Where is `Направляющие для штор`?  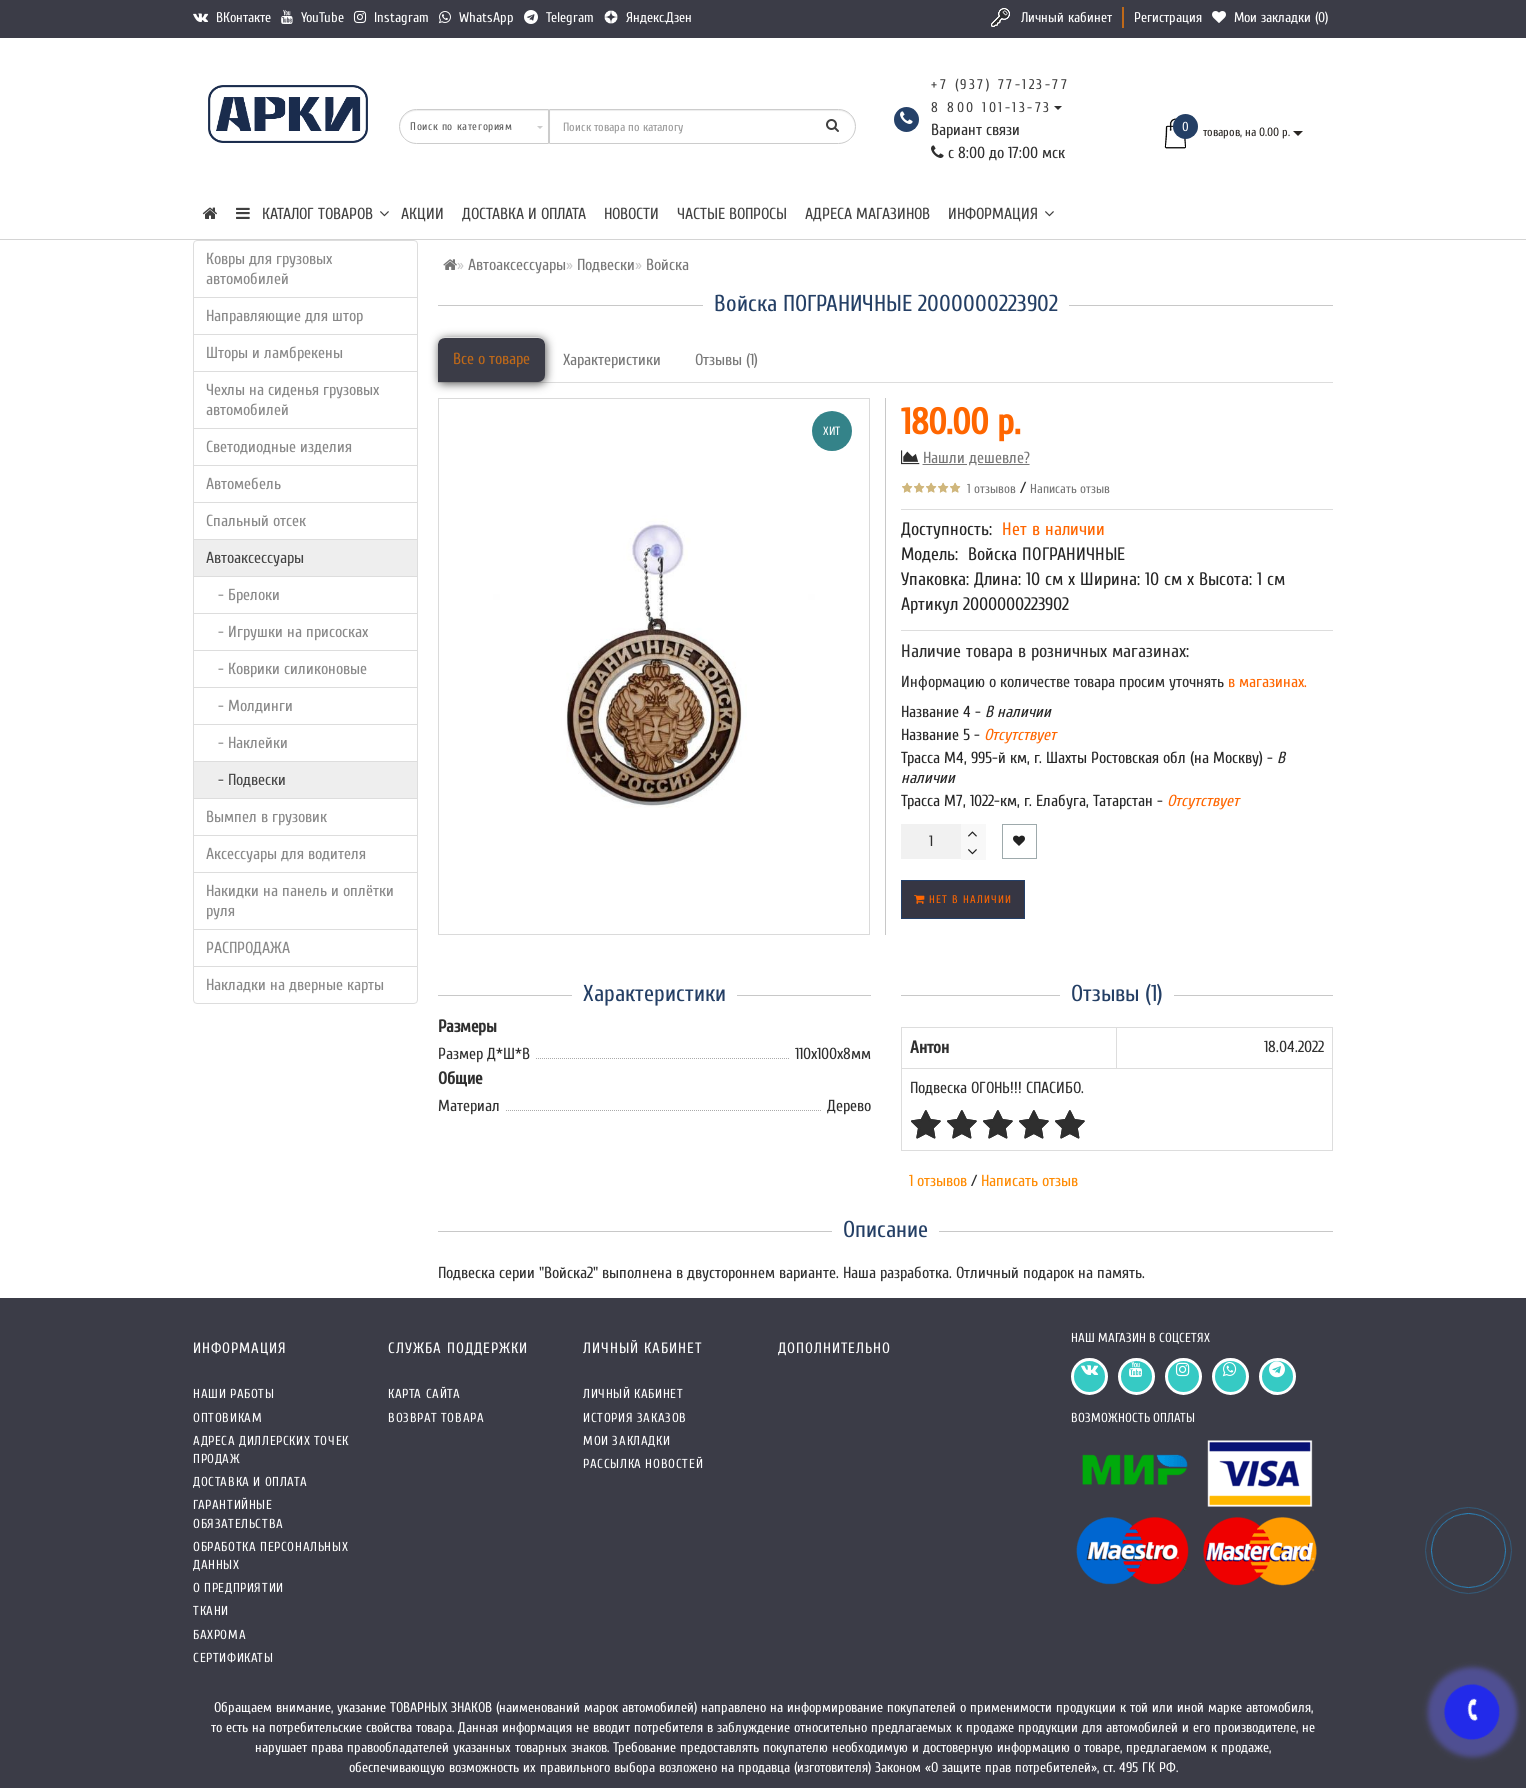
Направляющие для штор is located at coordinates (284, 316).